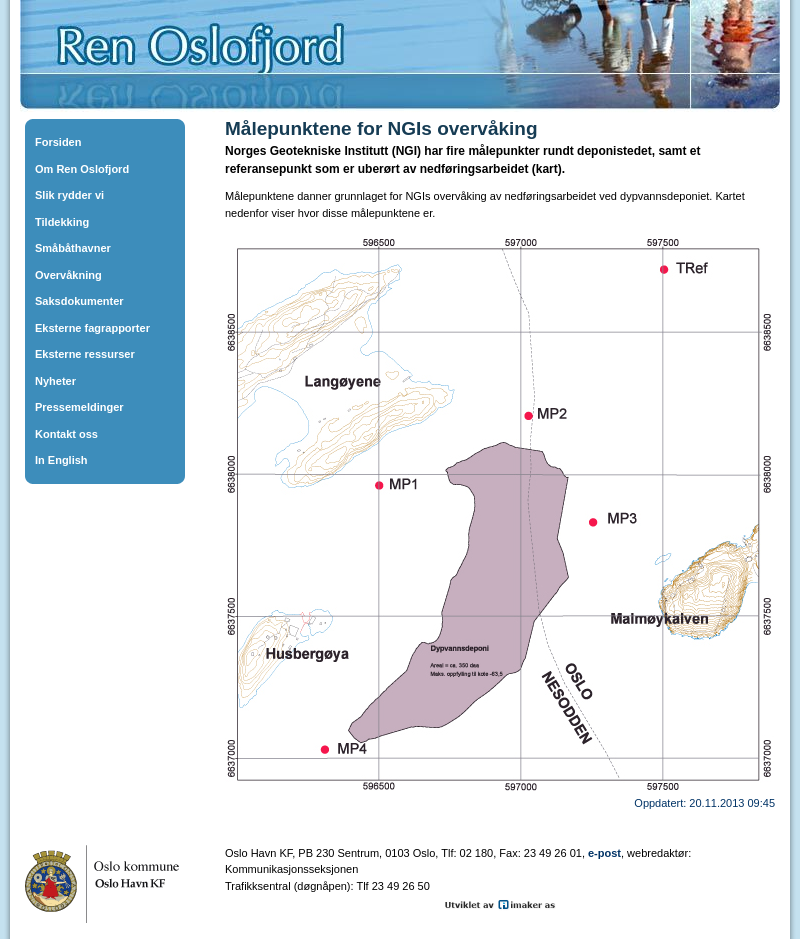 The image size is (800, 939). Describe the element at coordinates (85, 354) in the screenshot. I see `Eksterne ressurser` at that location.